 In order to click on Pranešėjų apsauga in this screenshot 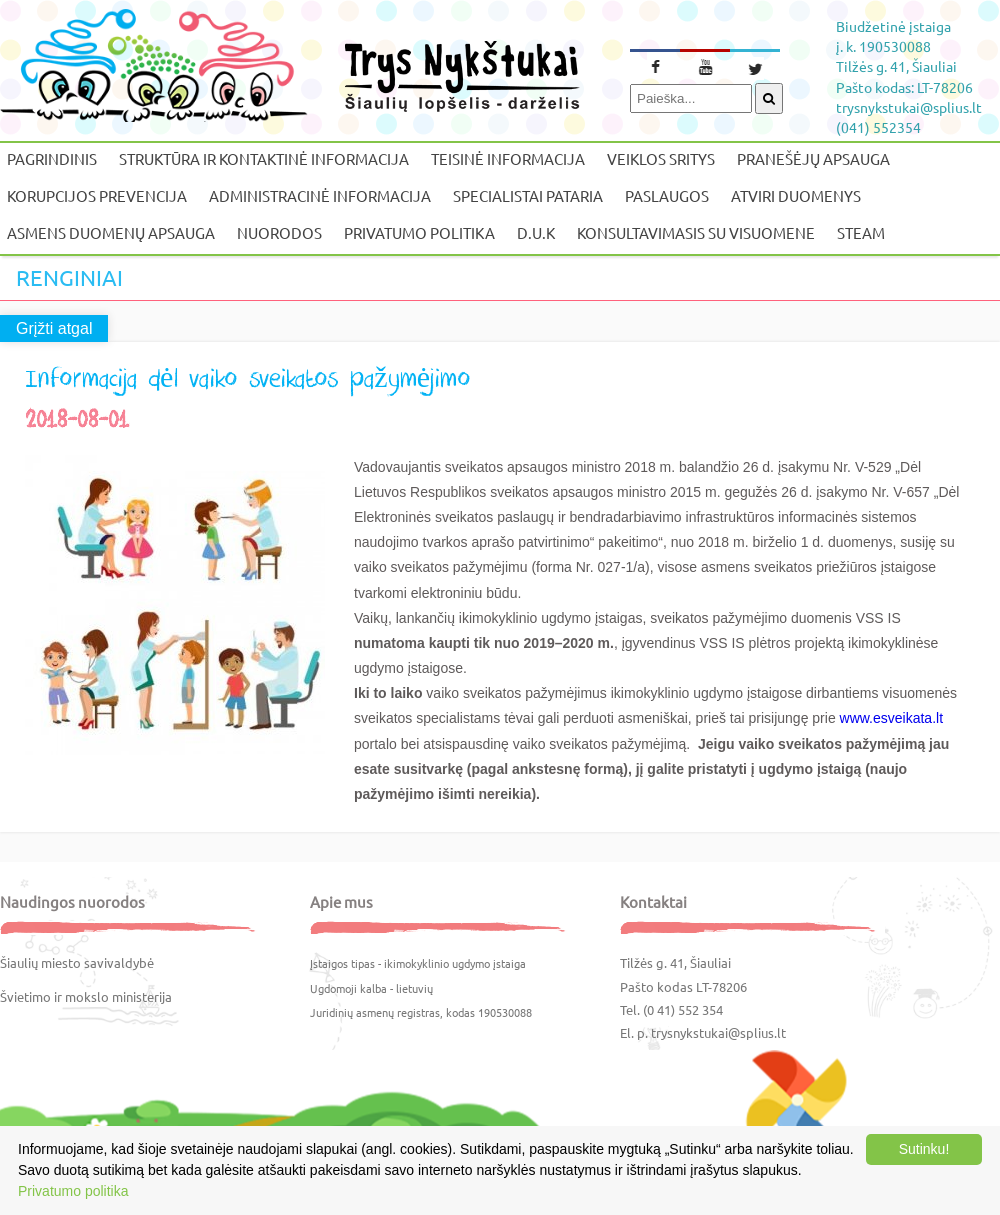, I will do `click(813, 158)`.